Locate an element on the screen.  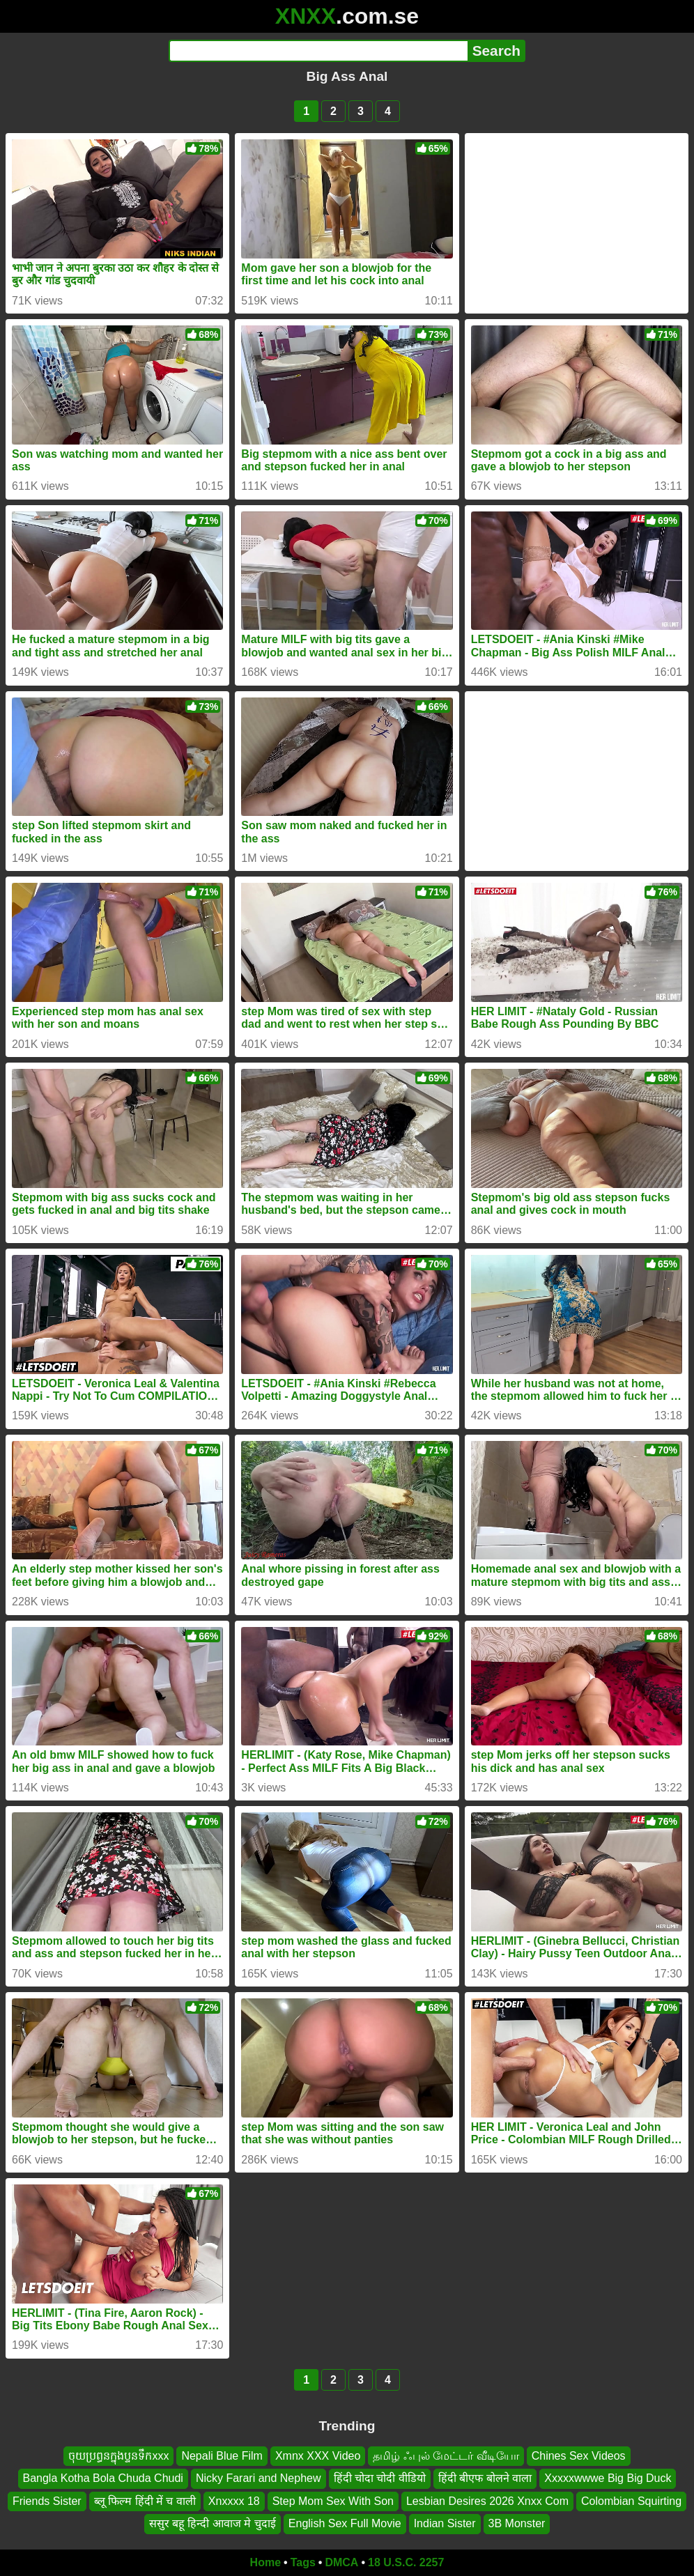
ब्लू फिल्म हिंदी में च वाली is located at coordinates (145, 2501).